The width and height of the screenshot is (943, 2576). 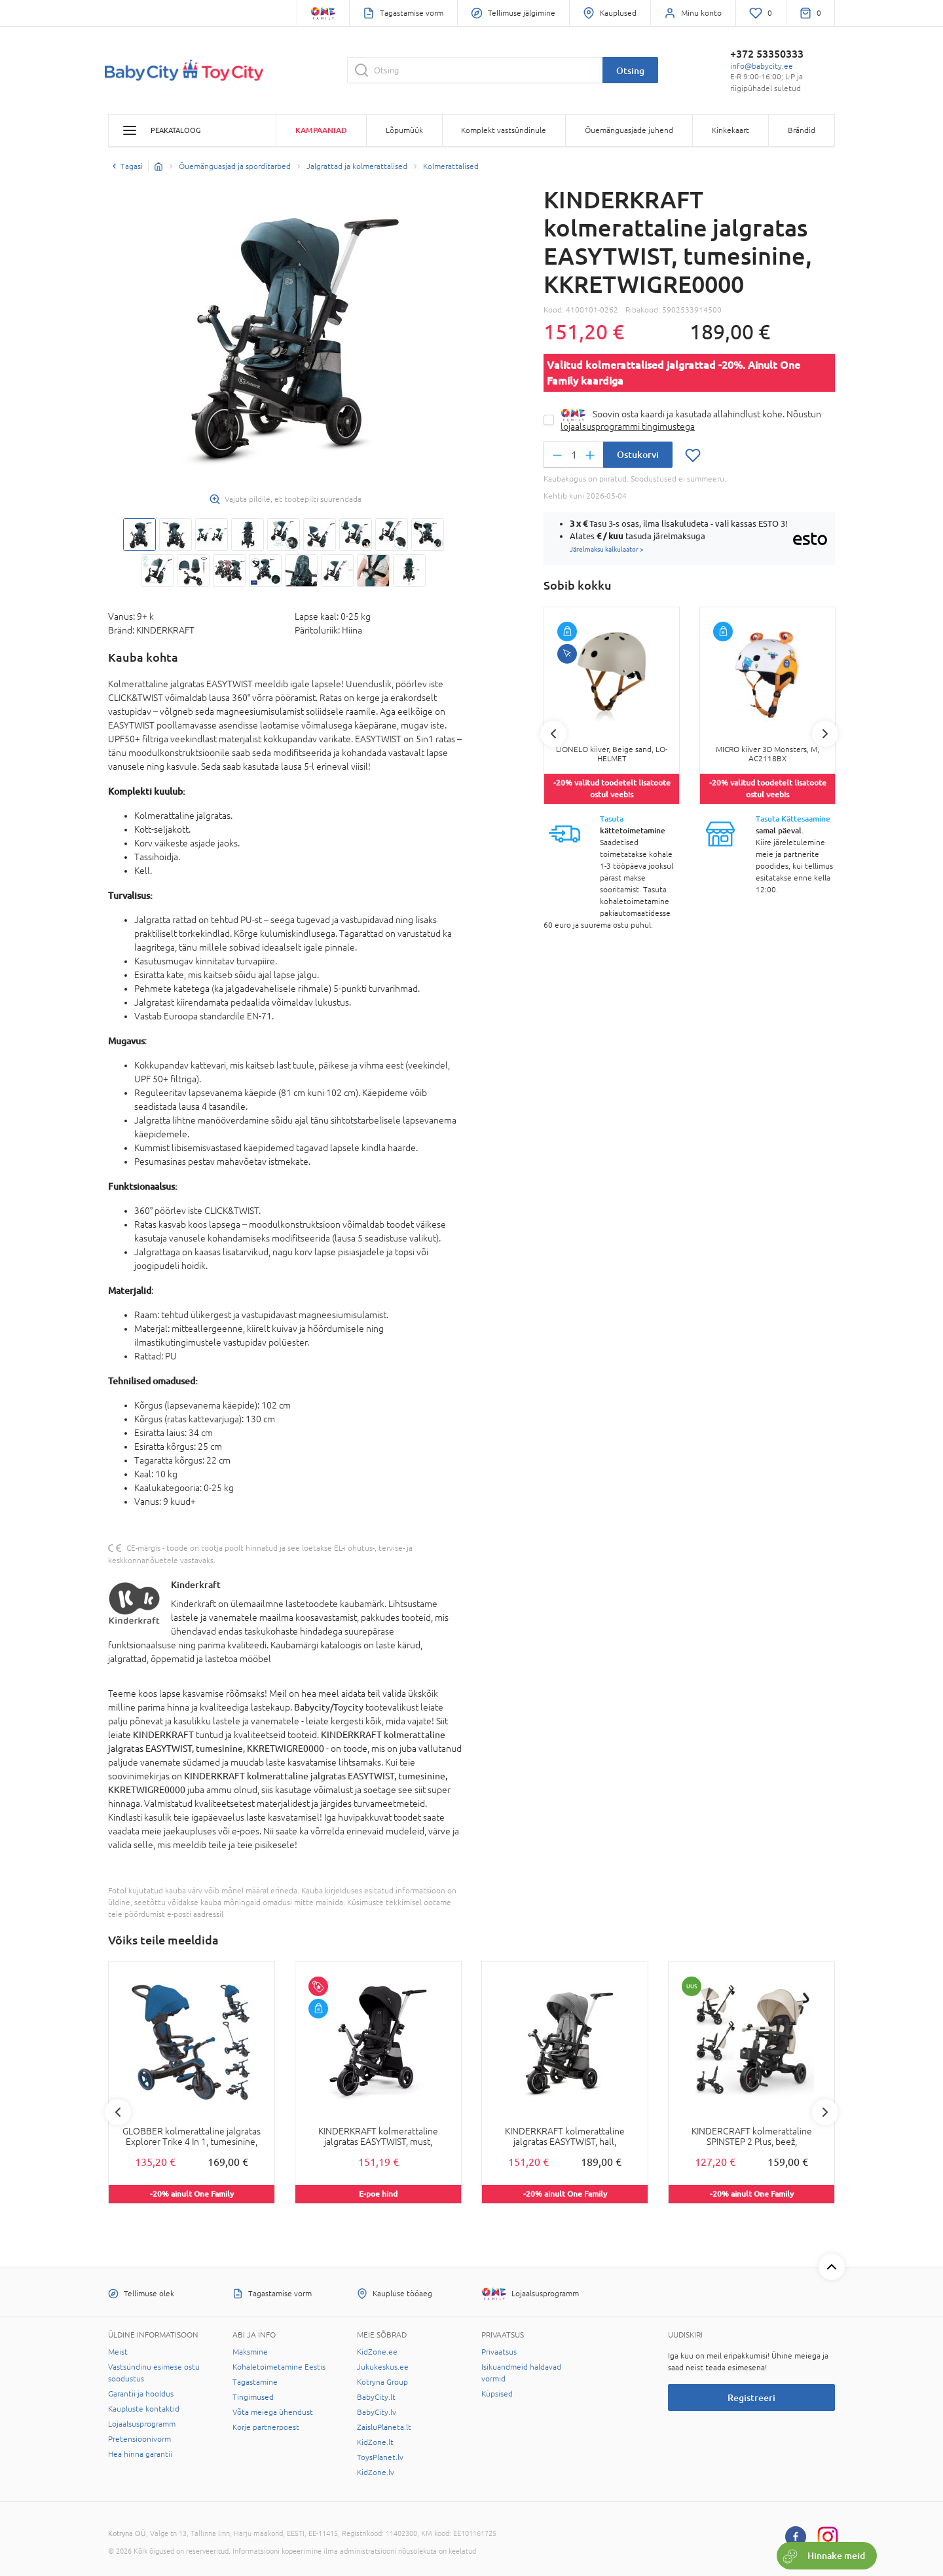 I want to click on Järelmaksu kalkulaator >, so click(x=607, y=549).